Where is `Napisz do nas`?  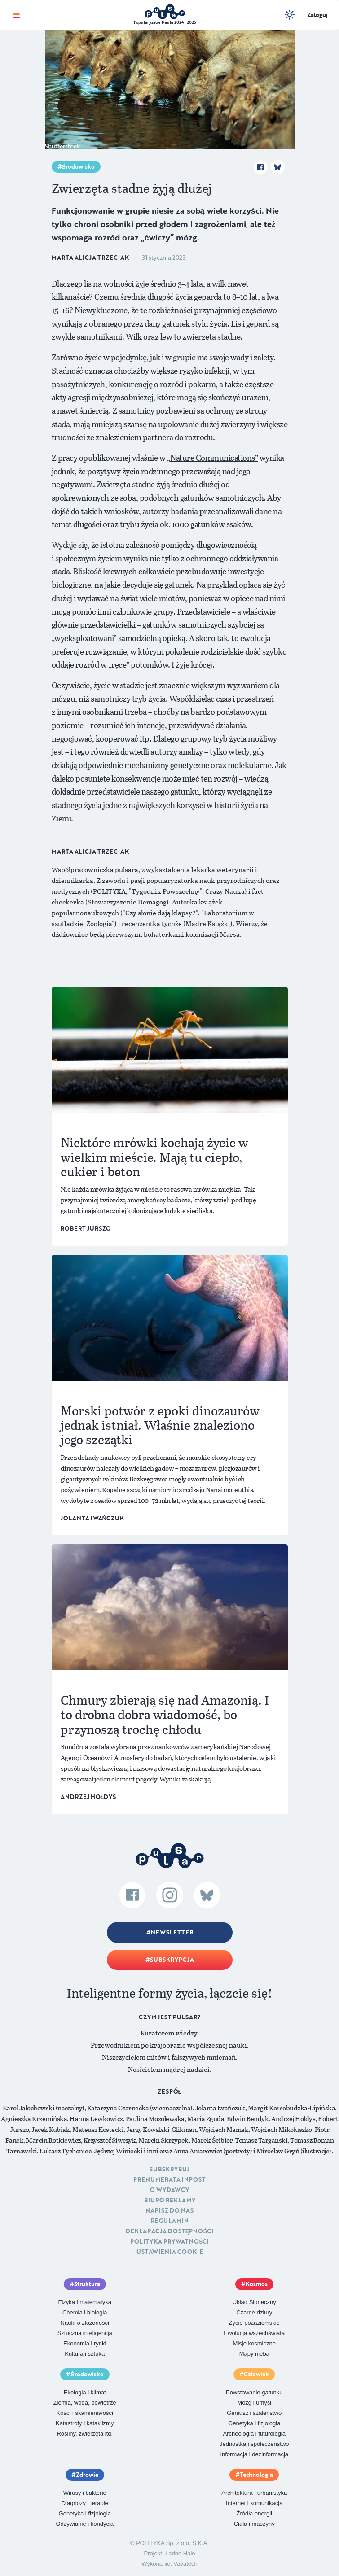 Napisz do nas is located at coordinates (169, 2210).